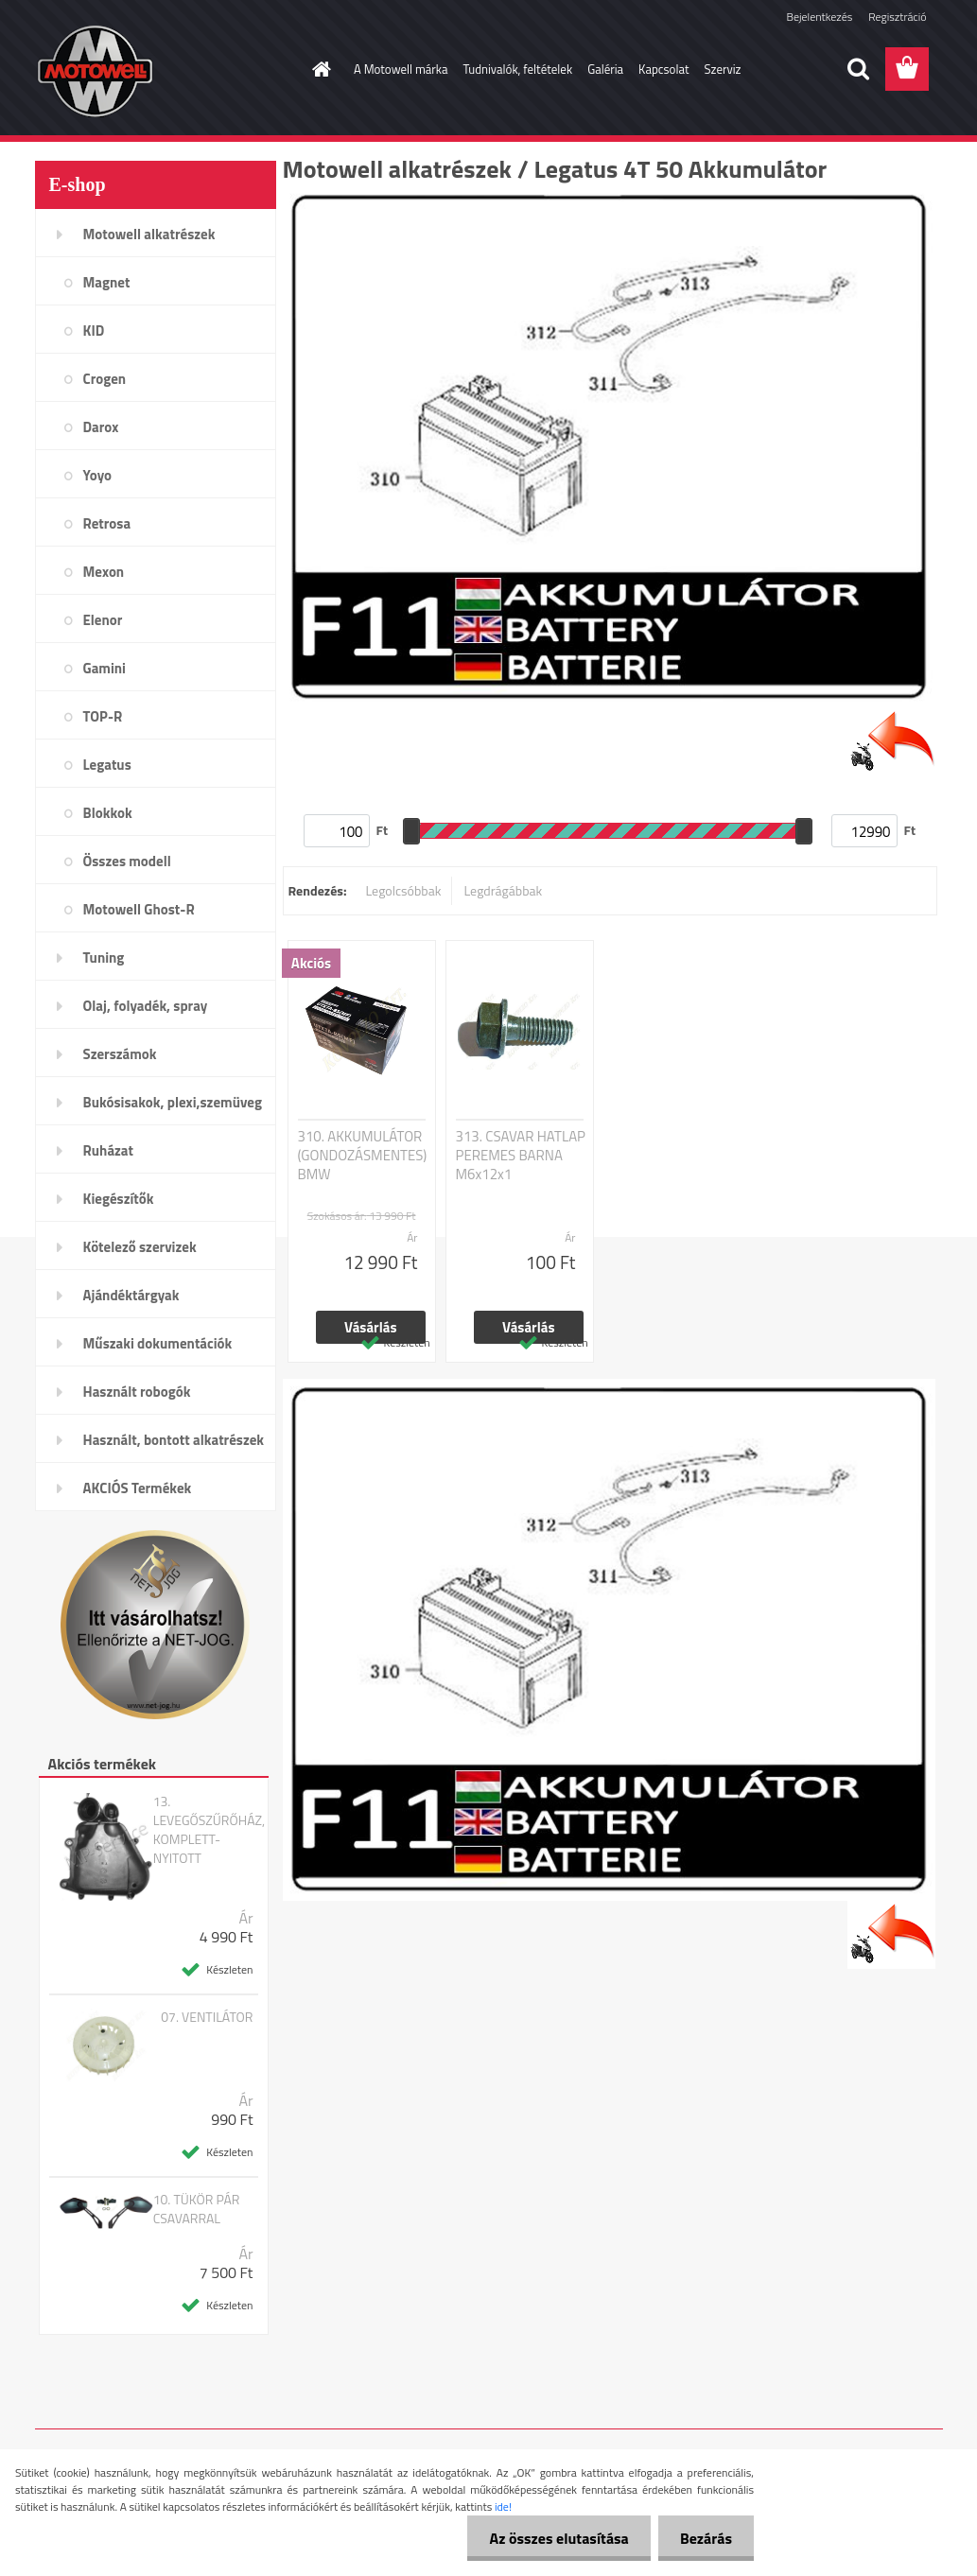 The width and height of the screenshot is (977, 2576). I want to click on 313. CSAVAR HATLAP PEREMES BARNA M6x12x1, so click(520, 1155).